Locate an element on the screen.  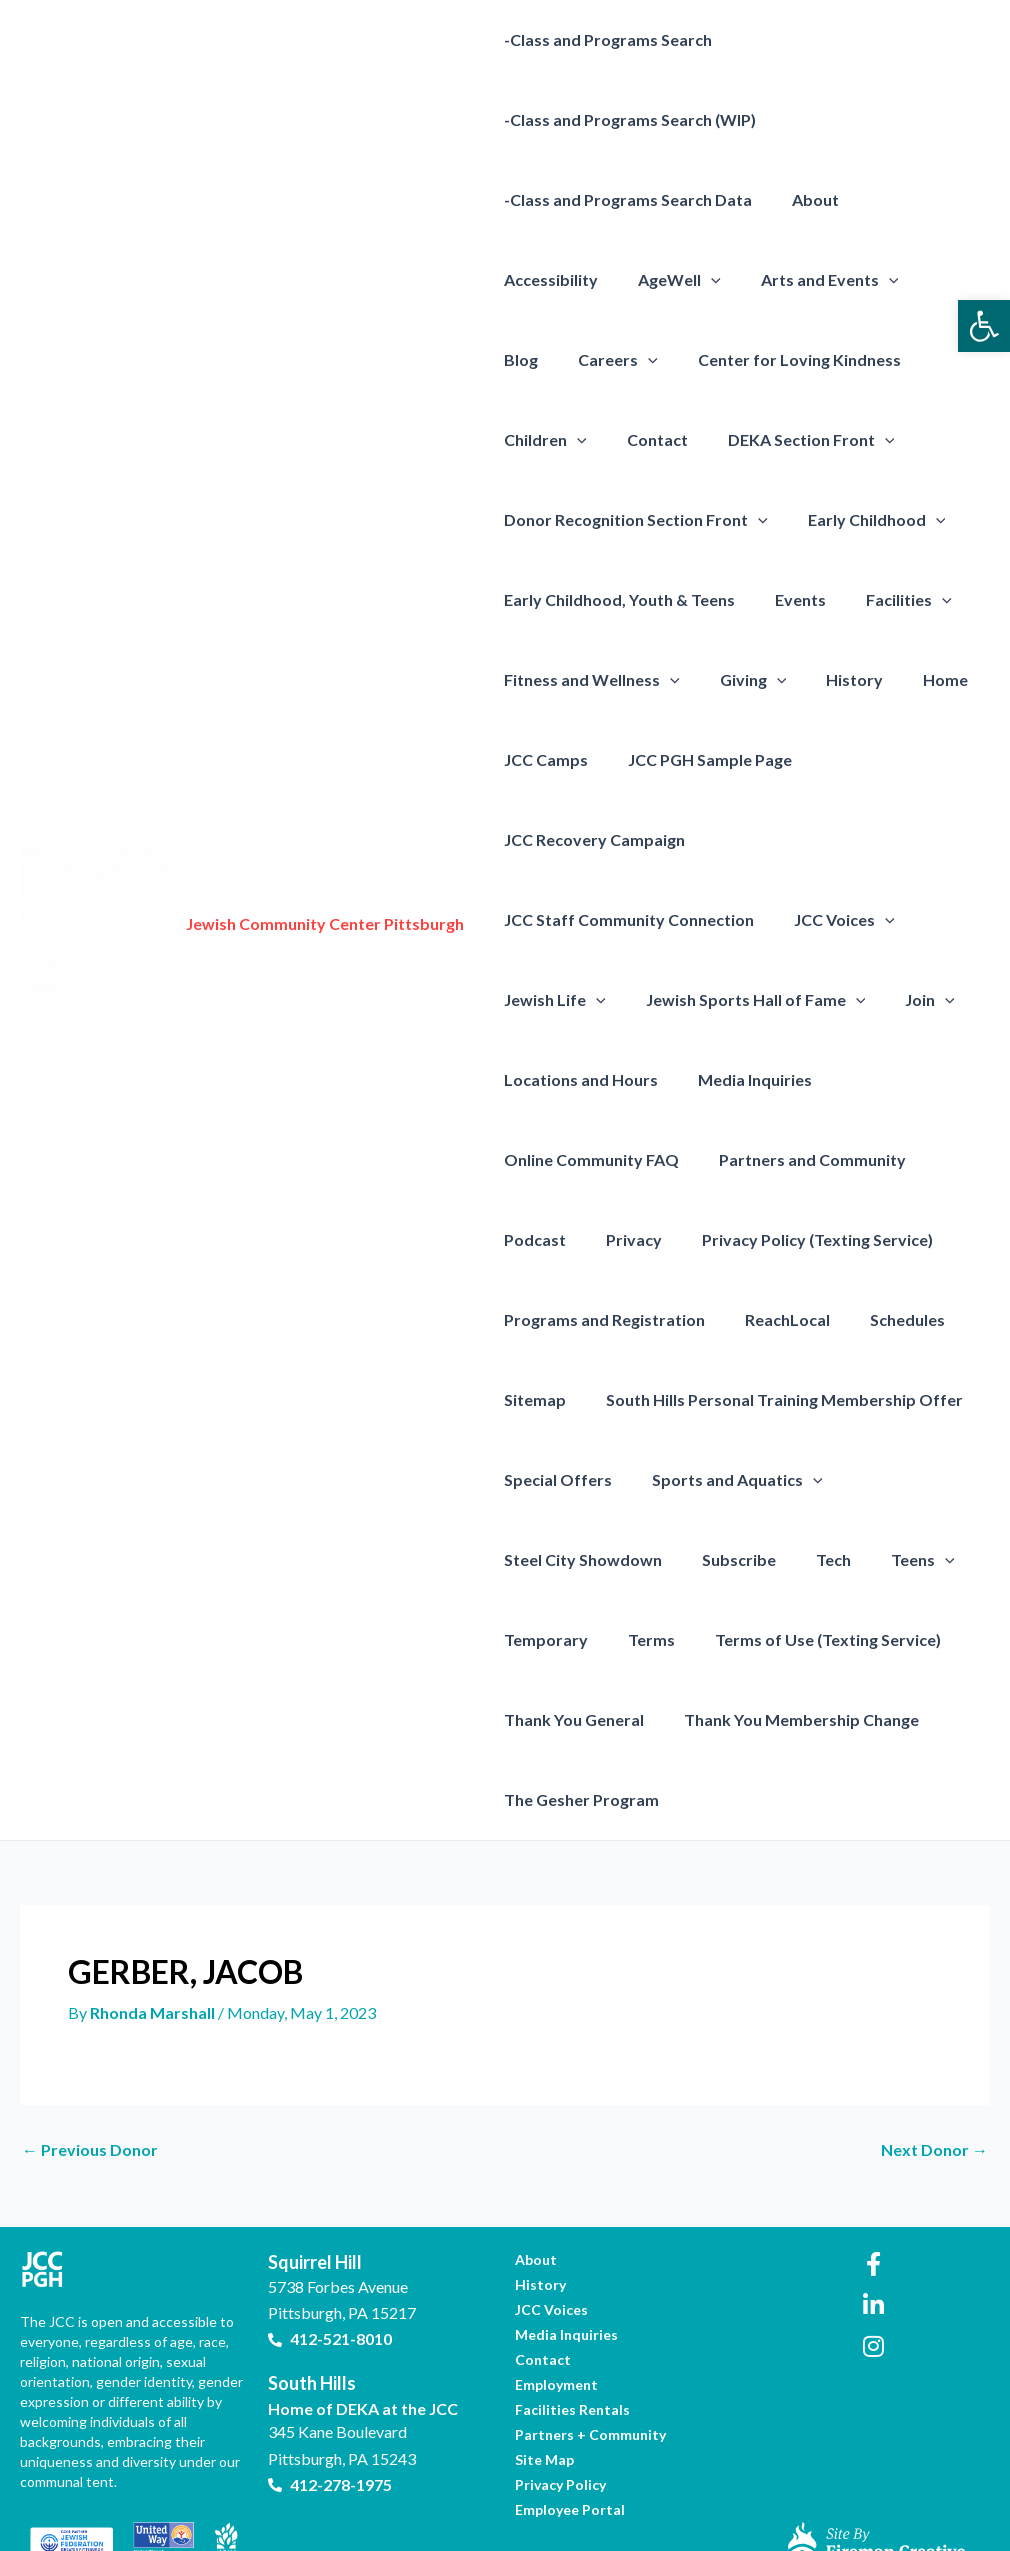
DEKA Section Front [link] is located at coordinates (583, 440).